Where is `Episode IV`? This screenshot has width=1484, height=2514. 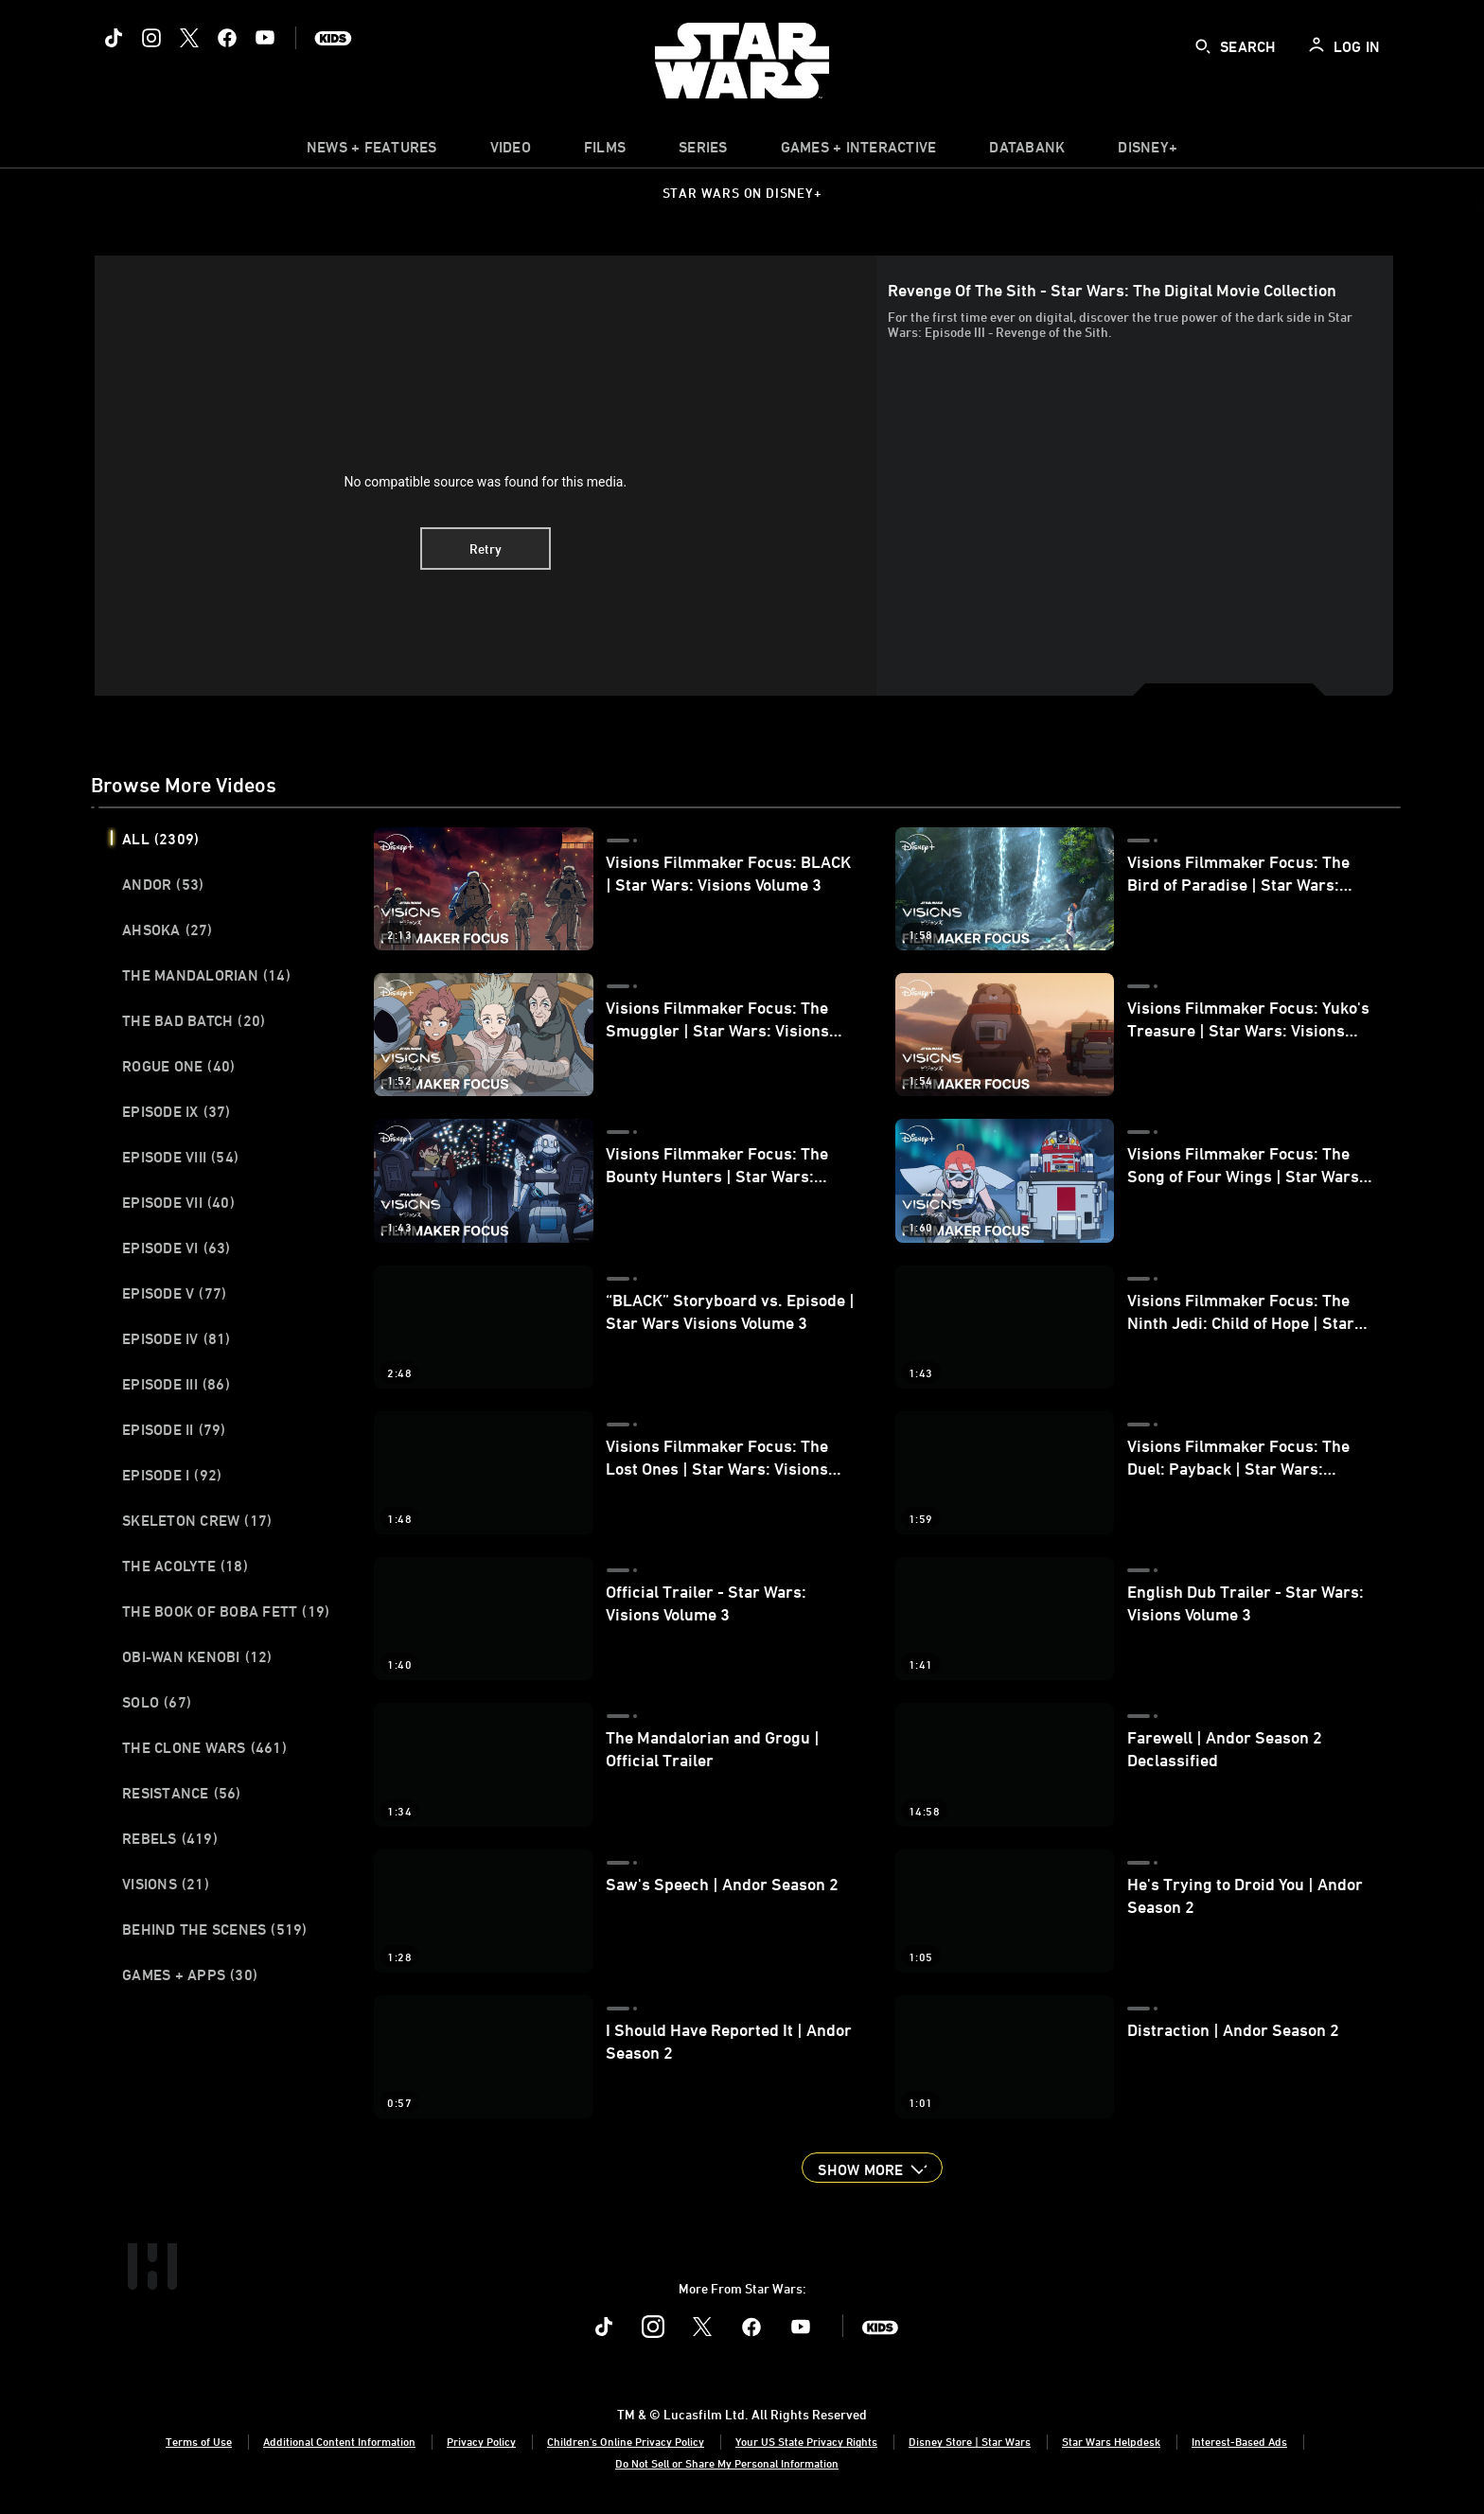 Episode IV is located at coordinates (176, 1338).